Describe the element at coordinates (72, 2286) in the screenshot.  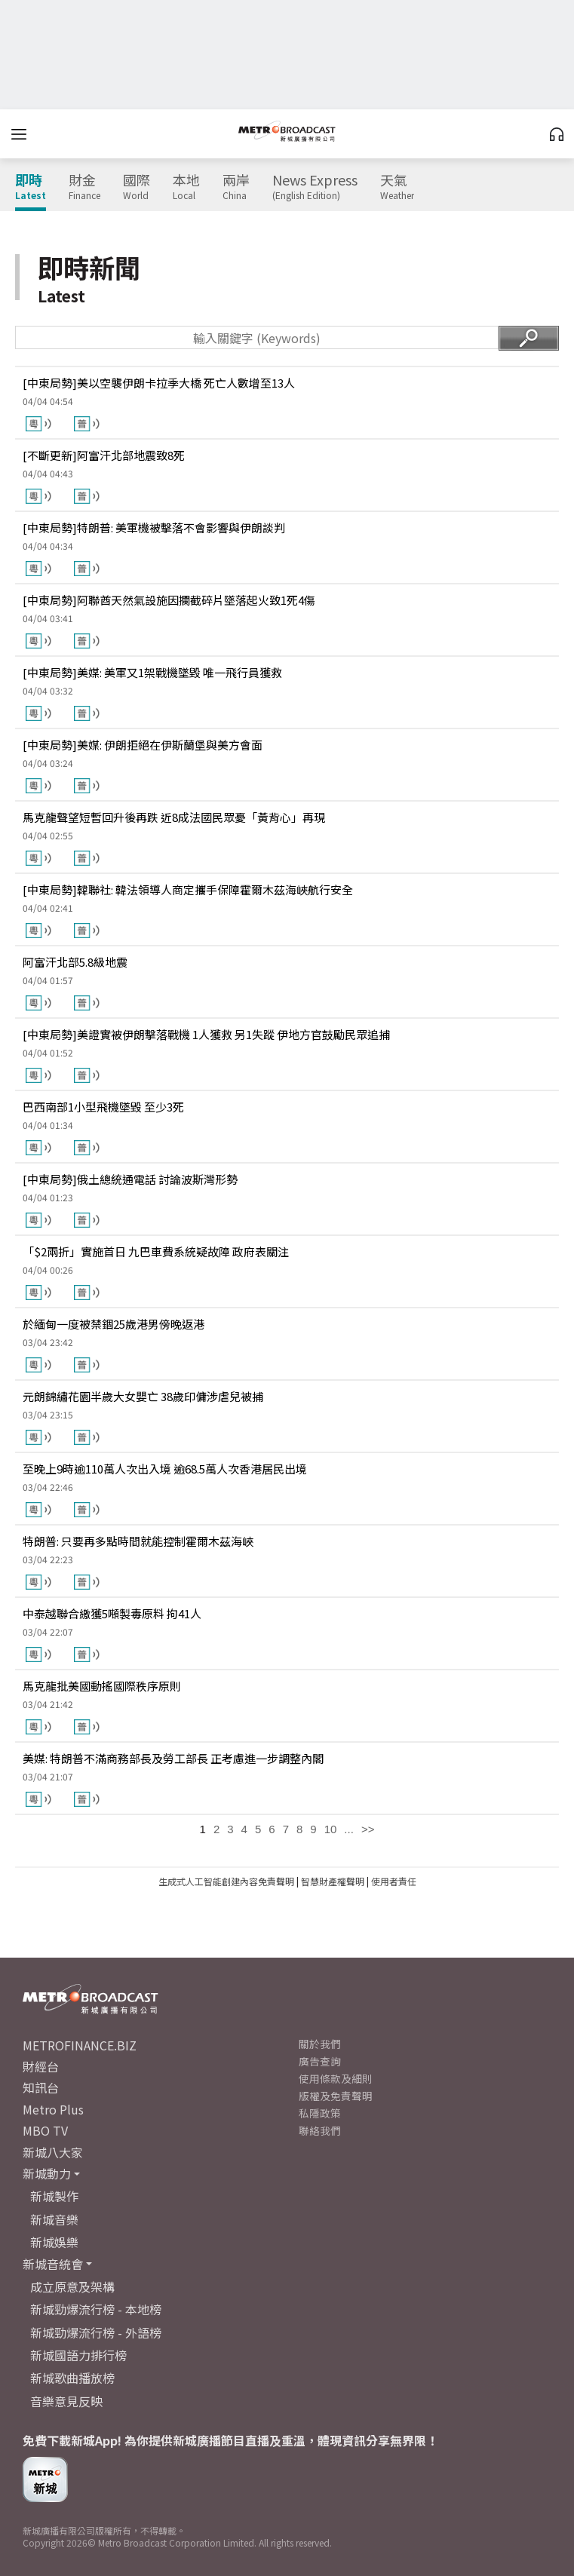
I see `成立原意及架構` at that location.